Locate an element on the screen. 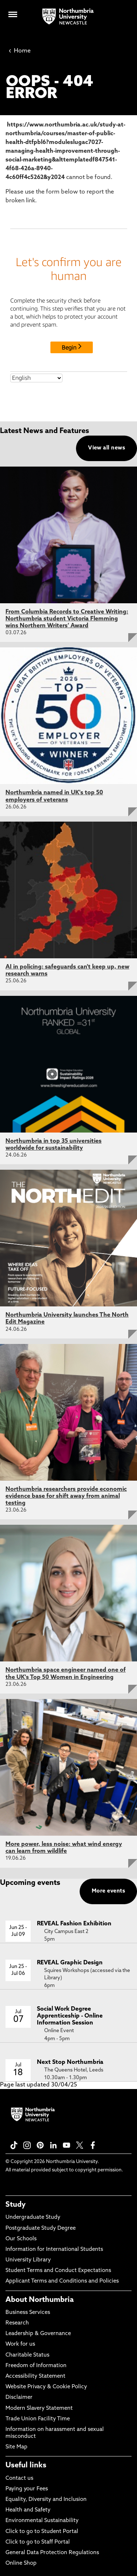 This screenshot has width=137, height=2576. Accessibility Statement is located at coordinates (35, 2376).